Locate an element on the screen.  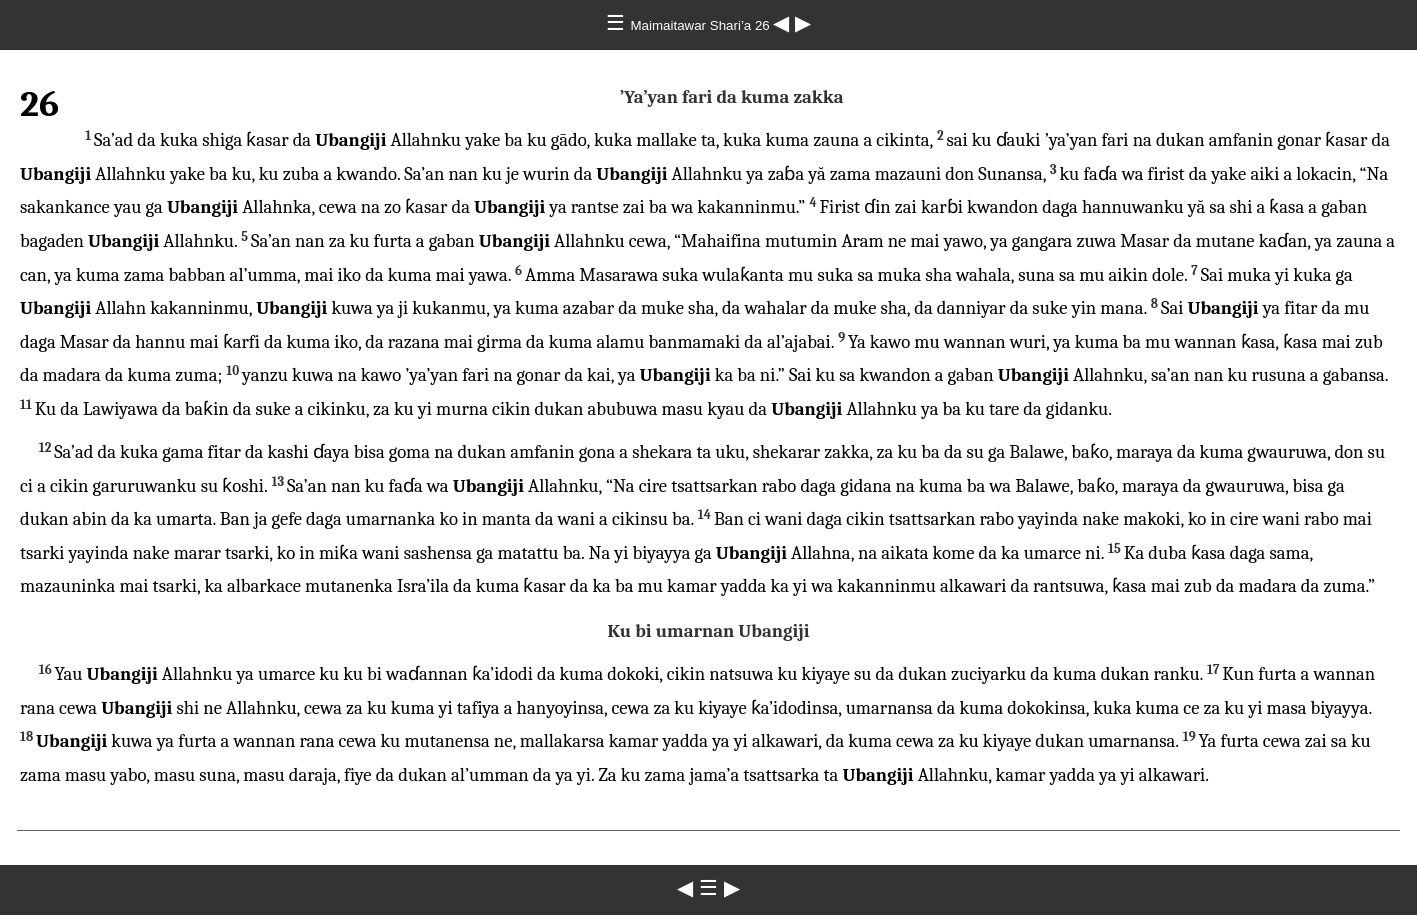
Maimaitawar Shari’a 26 is located at coordinates (702, 25).